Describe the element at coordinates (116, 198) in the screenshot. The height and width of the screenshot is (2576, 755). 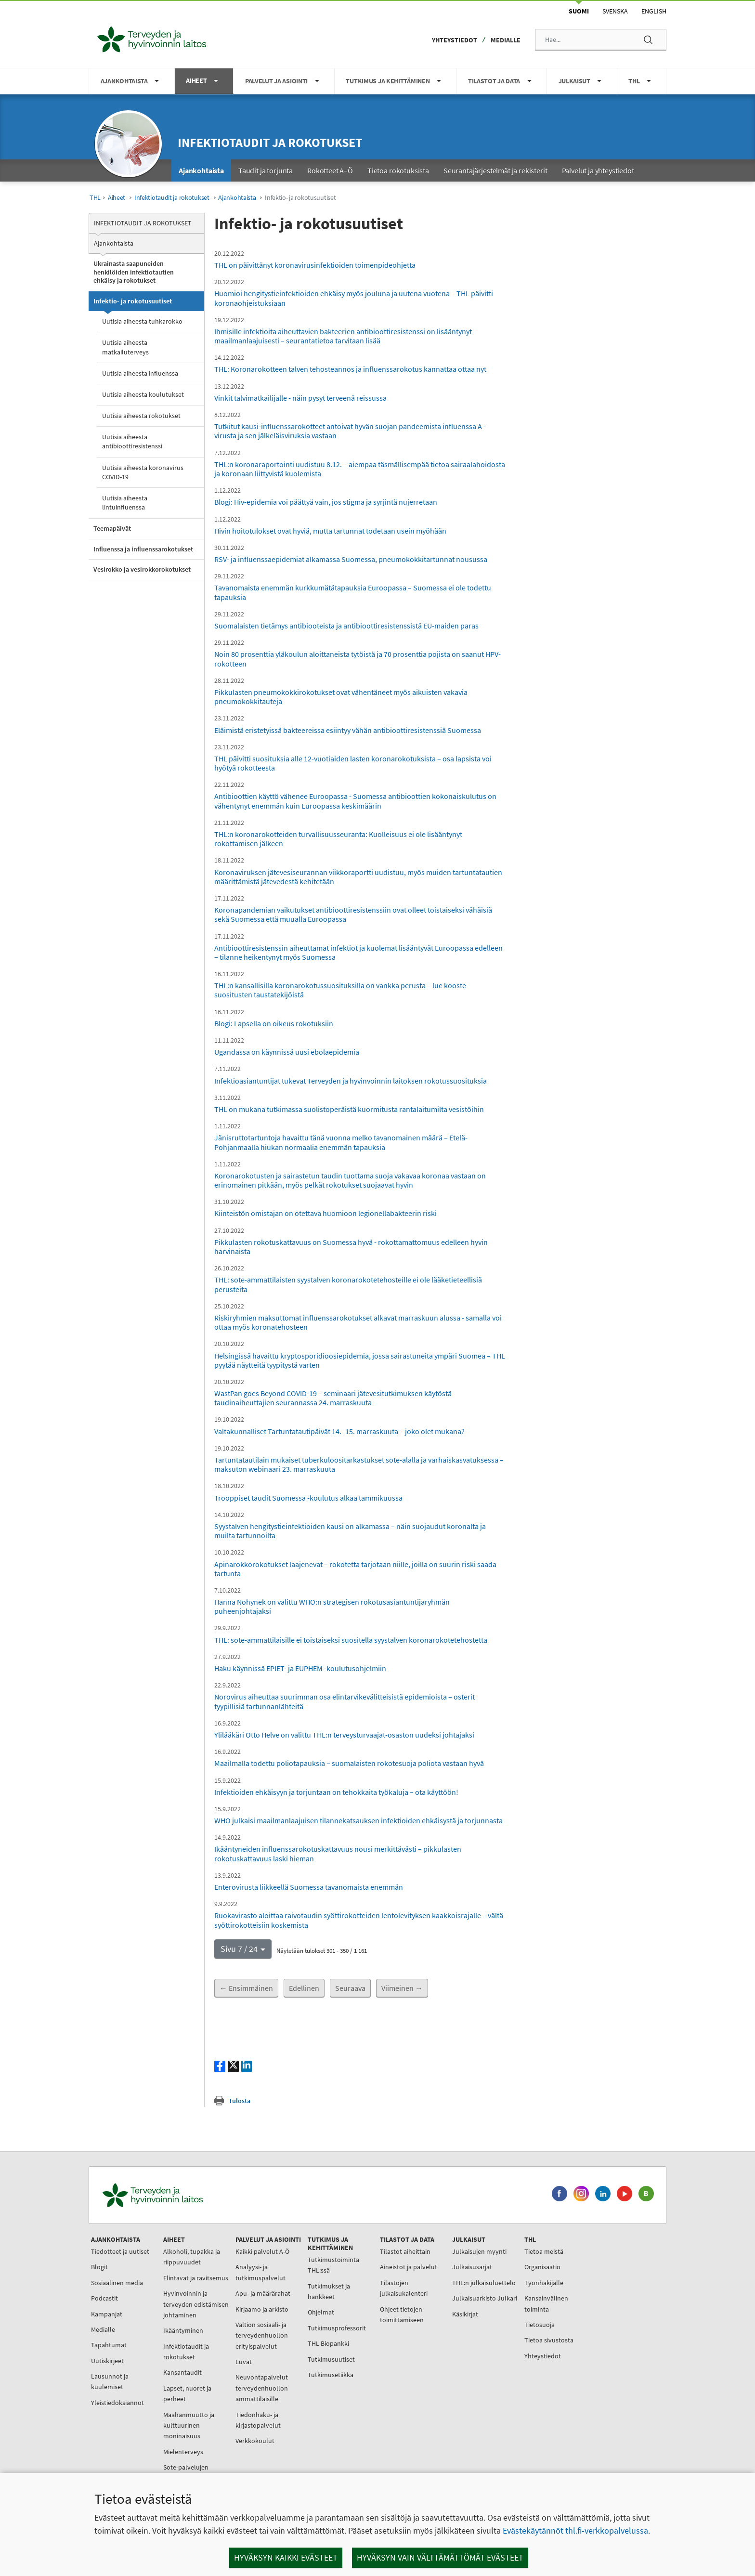
I see `Aiheet` at that location.